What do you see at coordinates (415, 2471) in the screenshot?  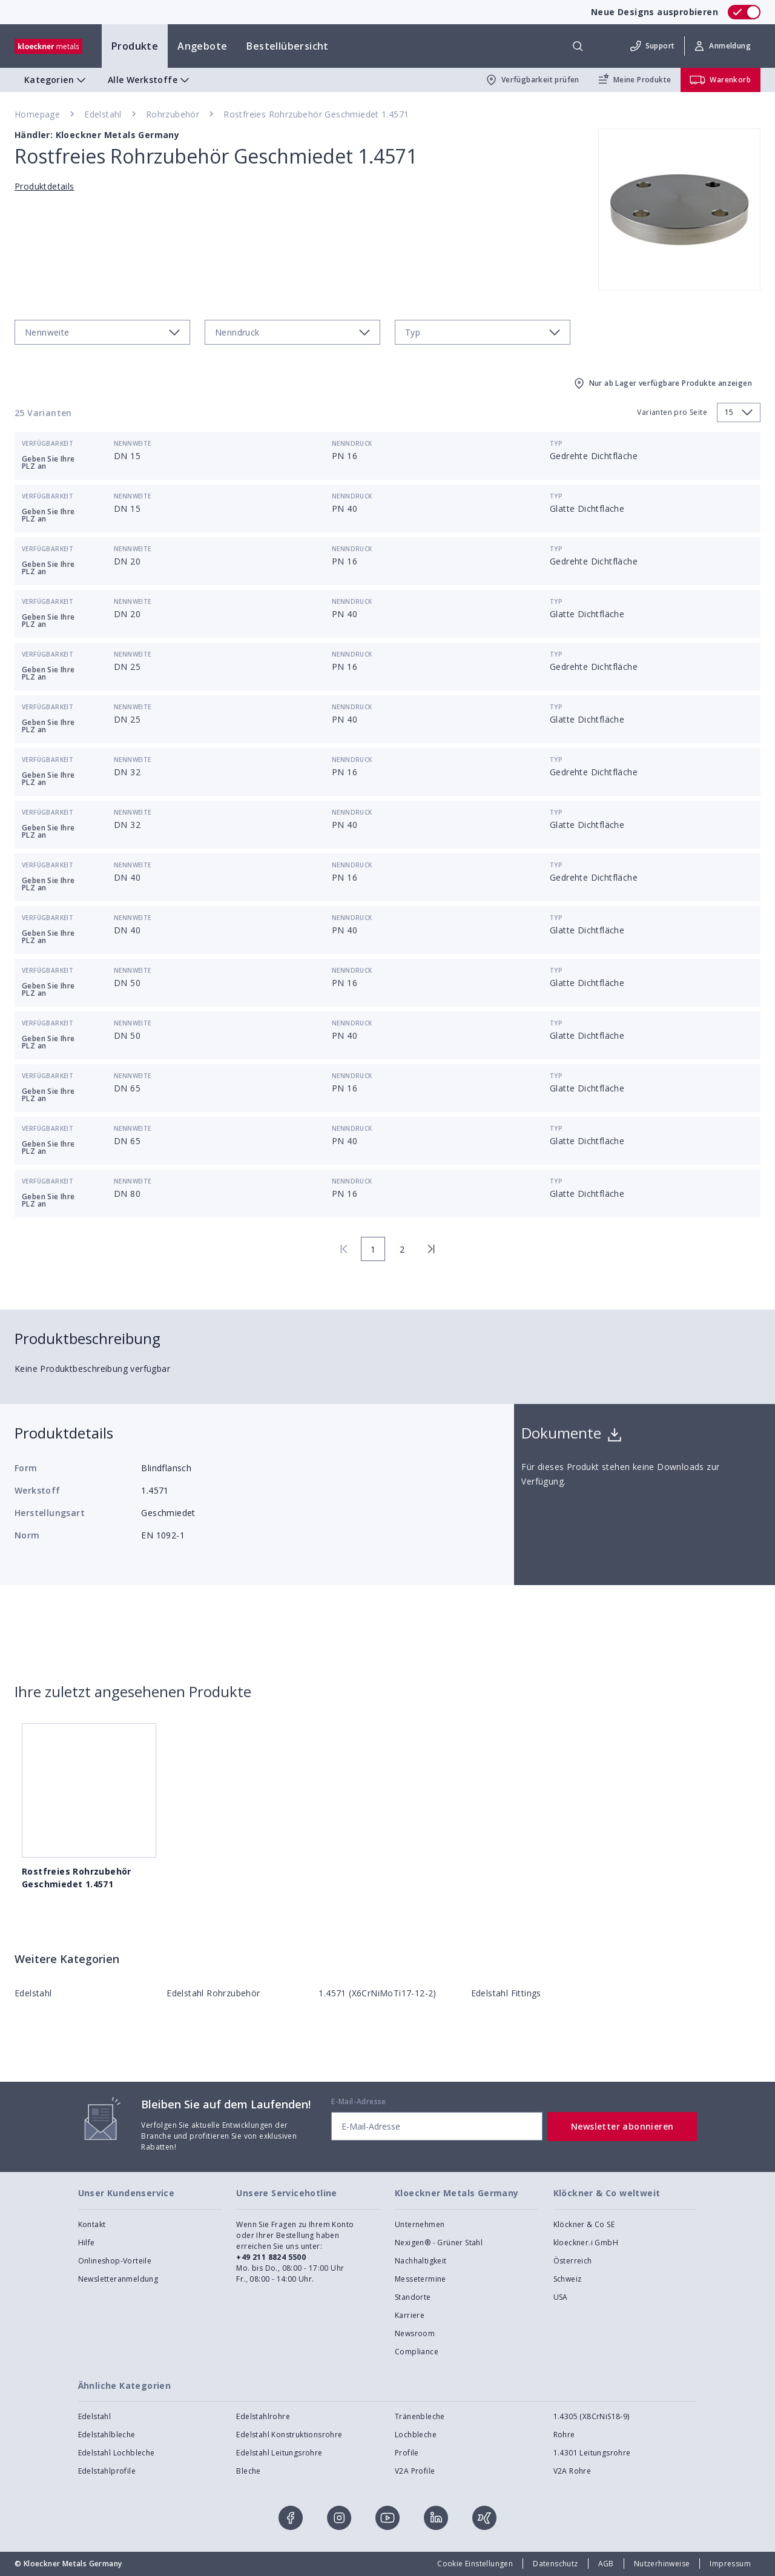 I see `V2A Profile` at bounding box center [415, 2471].